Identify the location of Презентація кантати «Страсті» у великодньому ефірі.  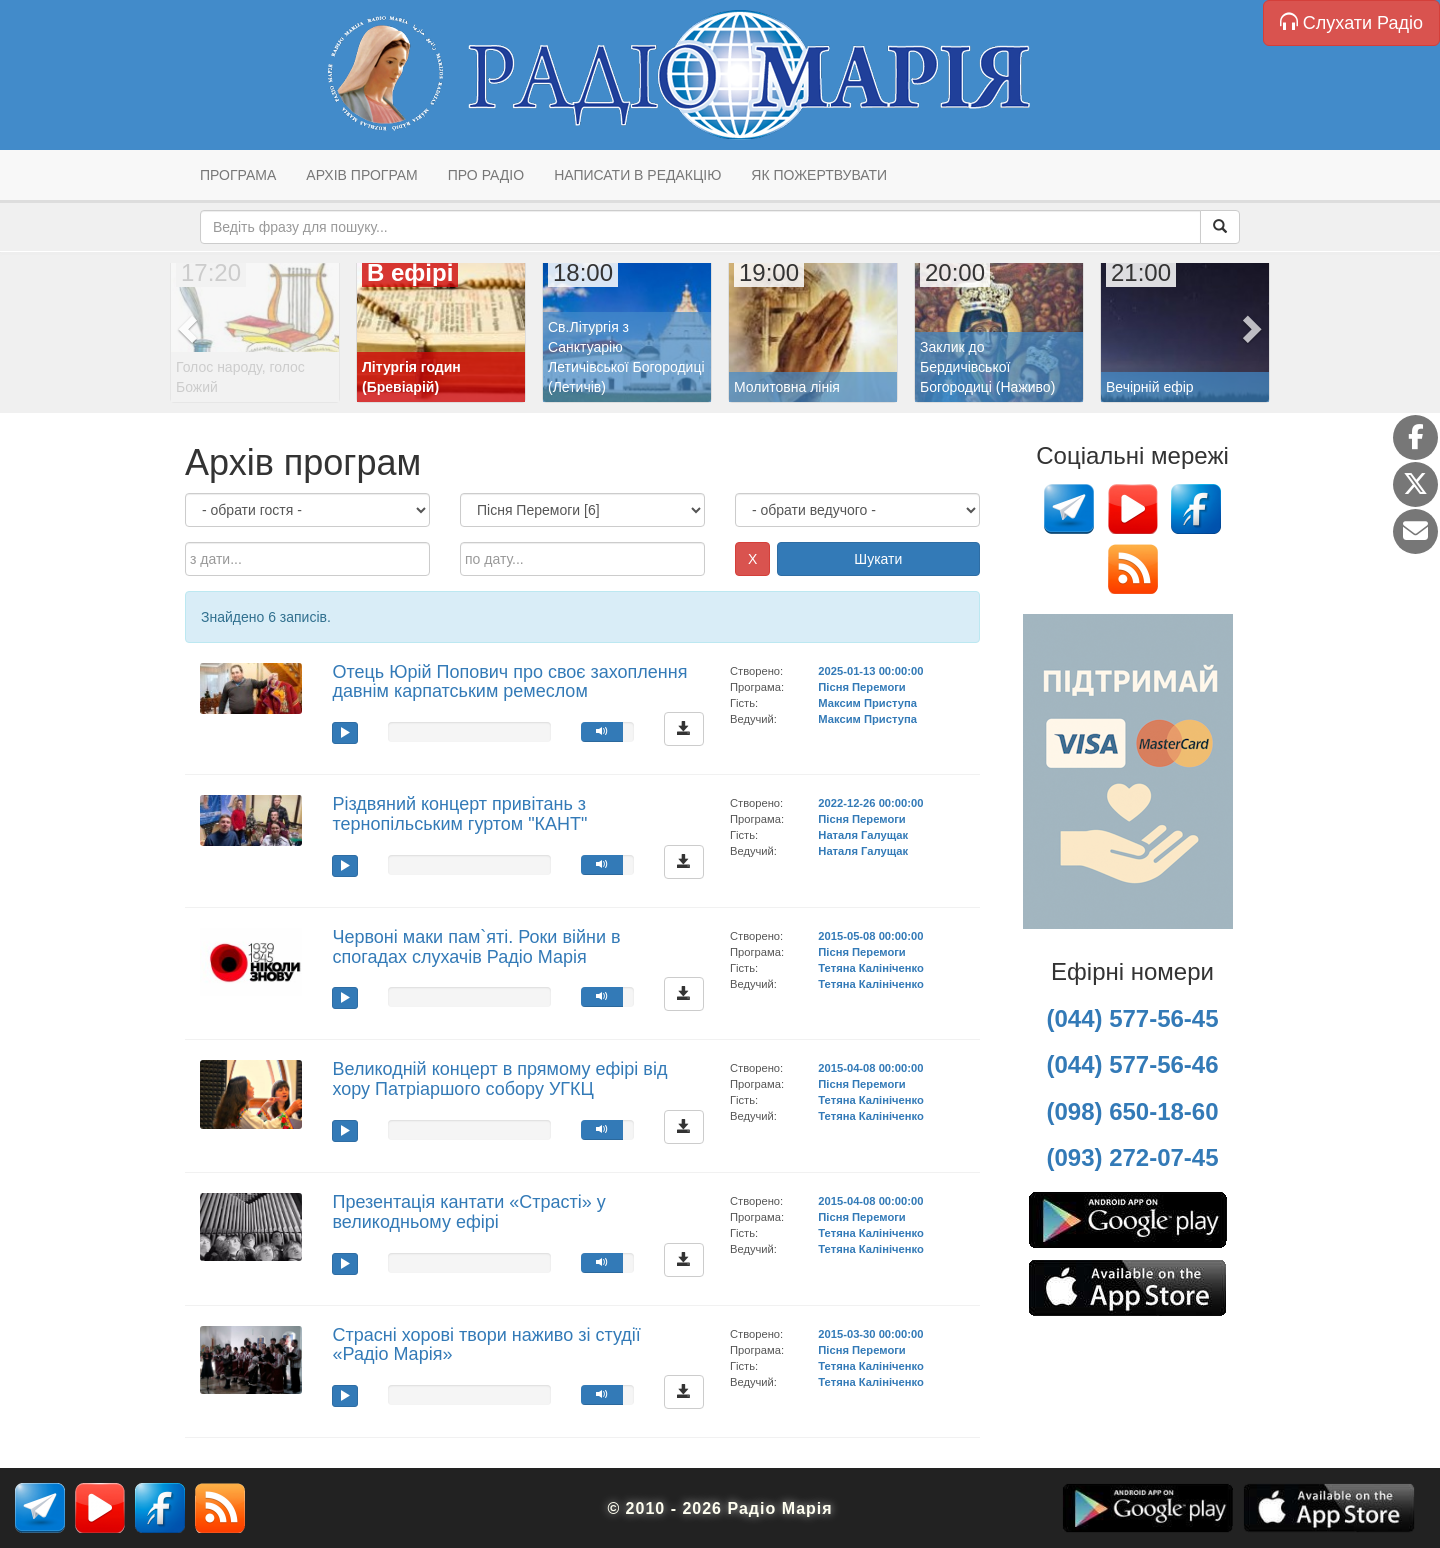
(468, 1212).